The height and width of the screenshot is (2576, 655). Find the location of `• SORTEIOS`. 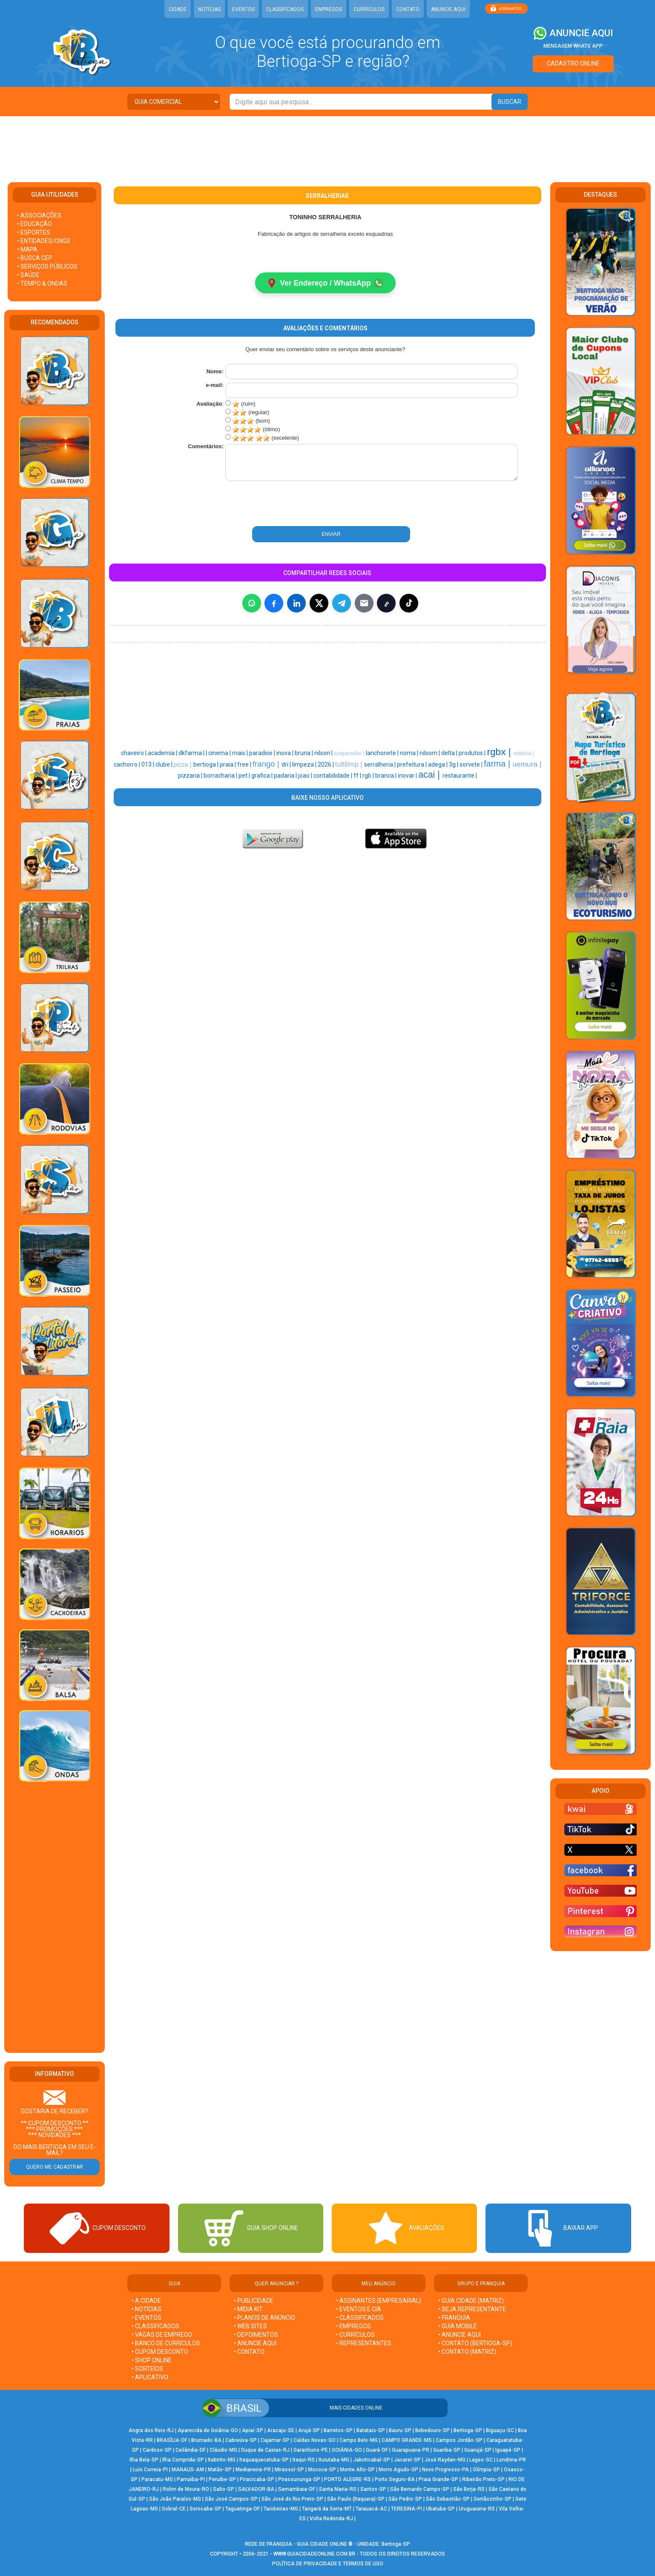

• SORTEIOS is located at coordinates (147, 2368).